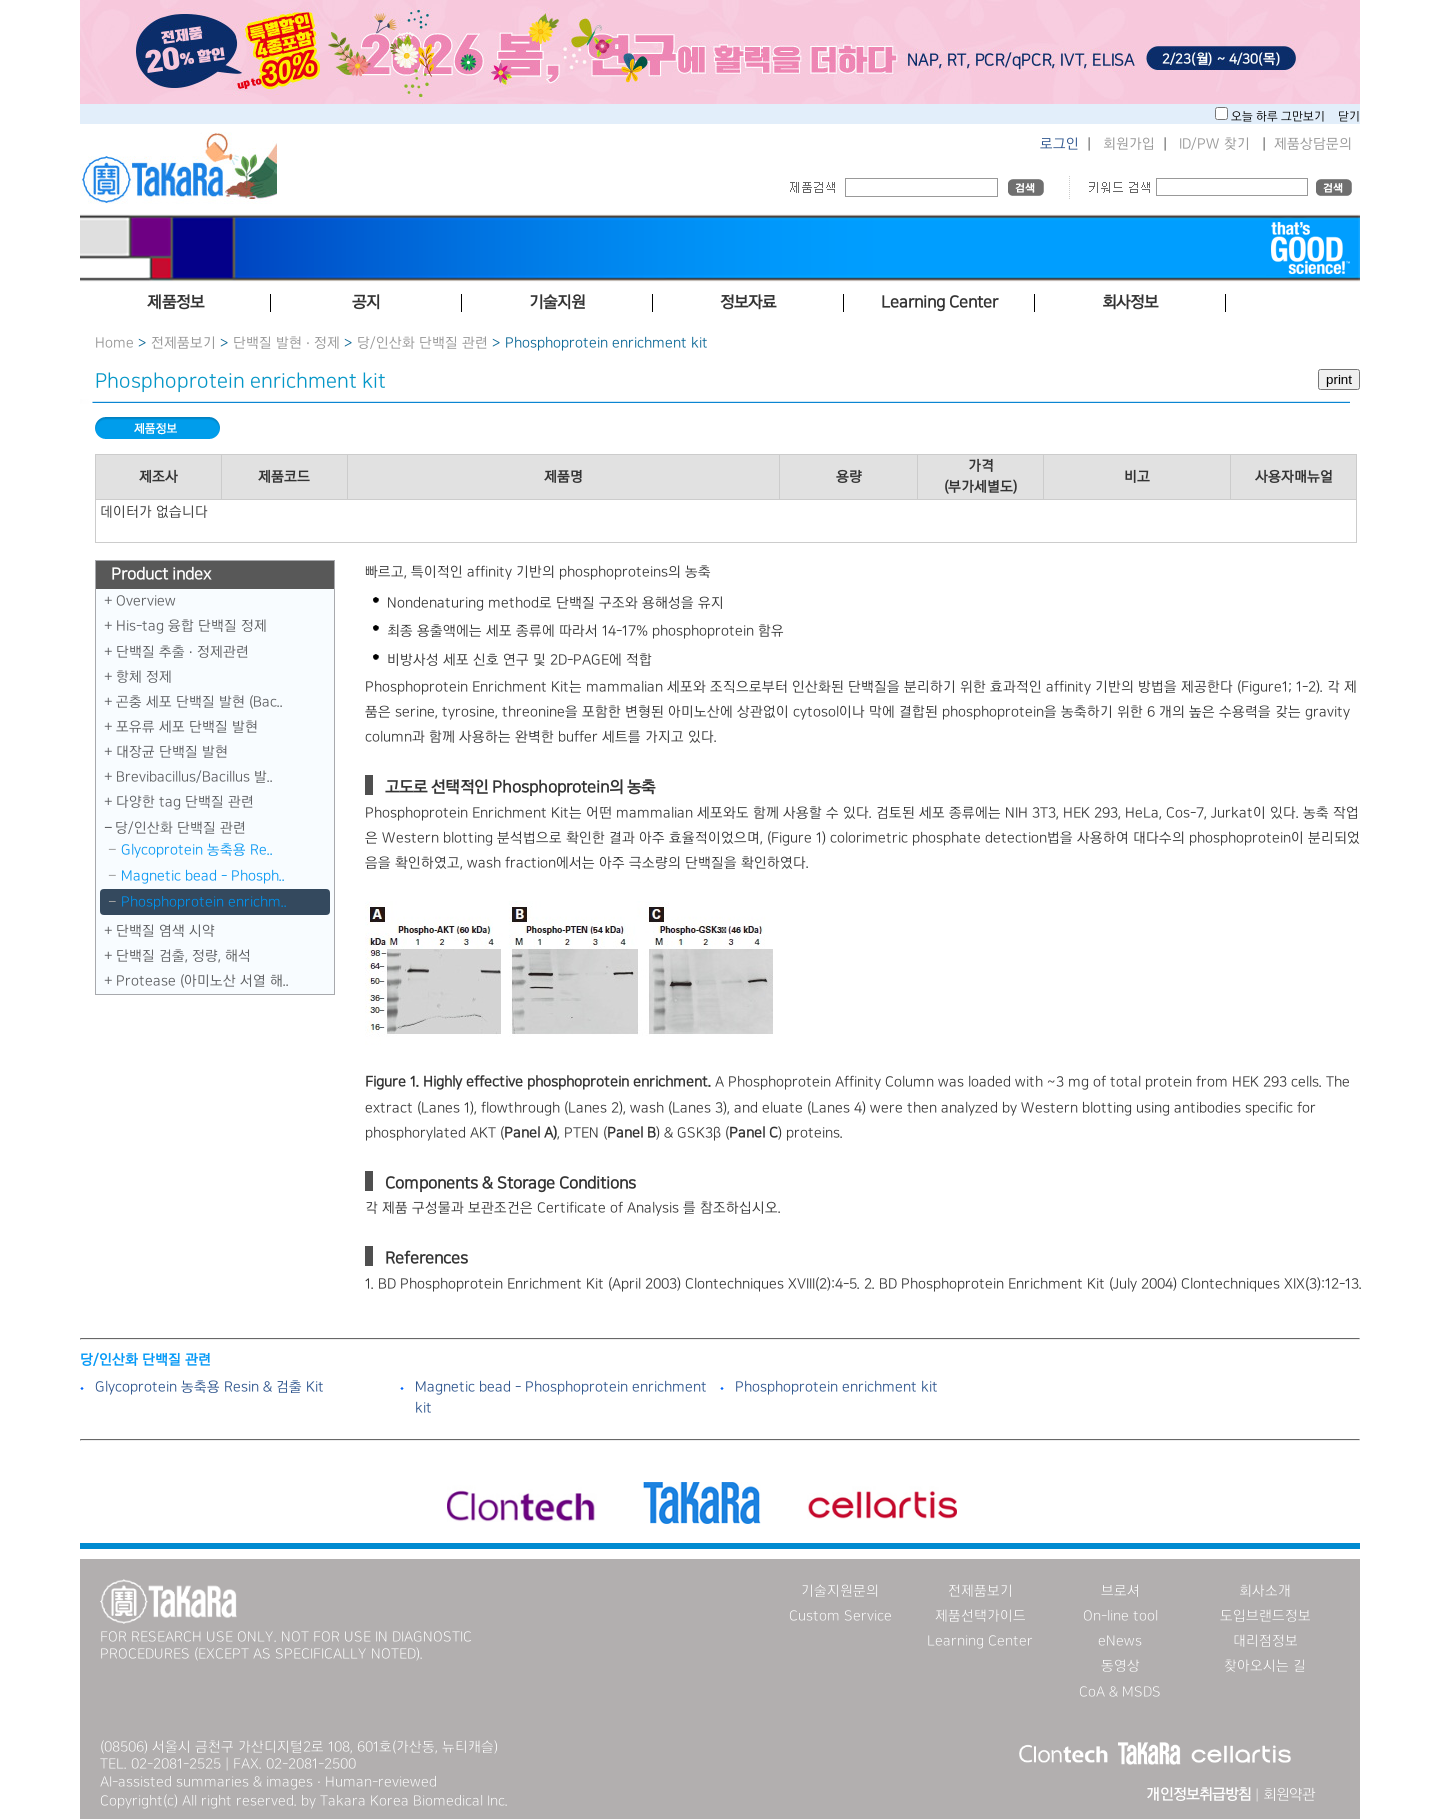 This screenshot has height=1819, width=1440. Describe the element at coordinates (286, 343) in the screenshot. I see `단백질 발현 · 정제` at that location.